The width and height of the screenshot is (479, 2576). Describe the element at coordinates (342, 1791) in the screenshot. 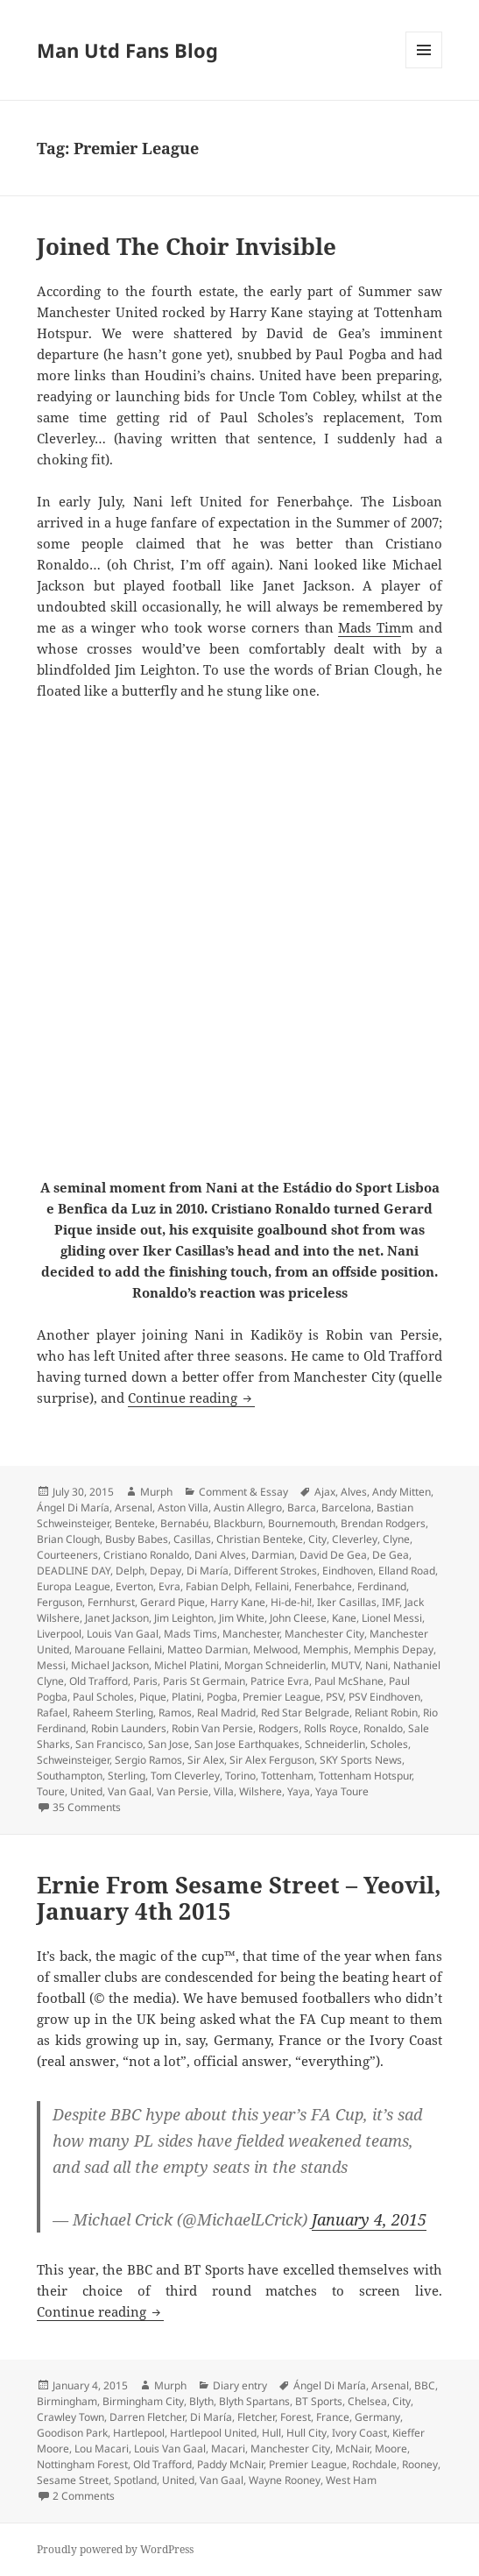

I see `Yaya Toure` at that location.